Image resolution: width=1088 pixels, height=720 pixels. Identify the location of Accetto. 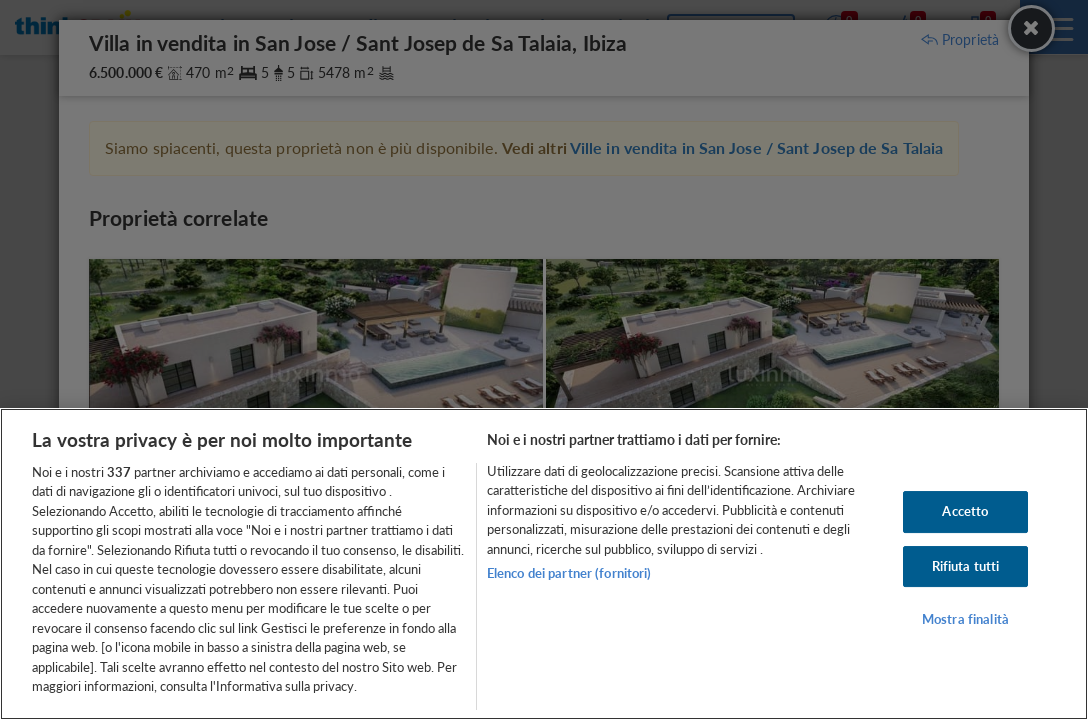
(965, 511).